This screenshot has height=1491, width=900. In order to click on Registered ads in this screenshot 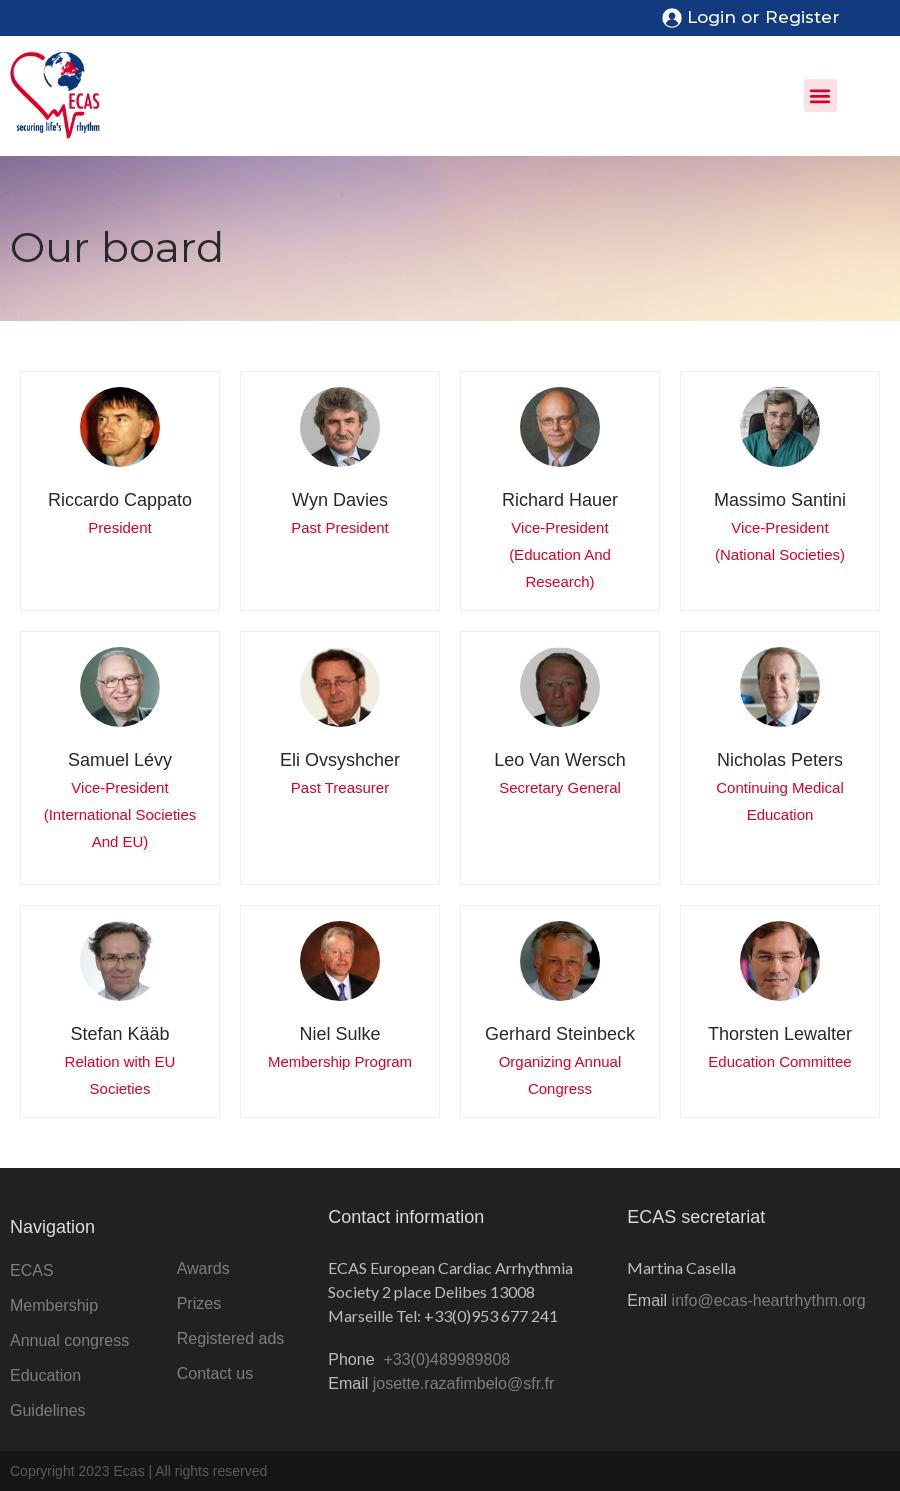, I will do `click(231, 1338)`.